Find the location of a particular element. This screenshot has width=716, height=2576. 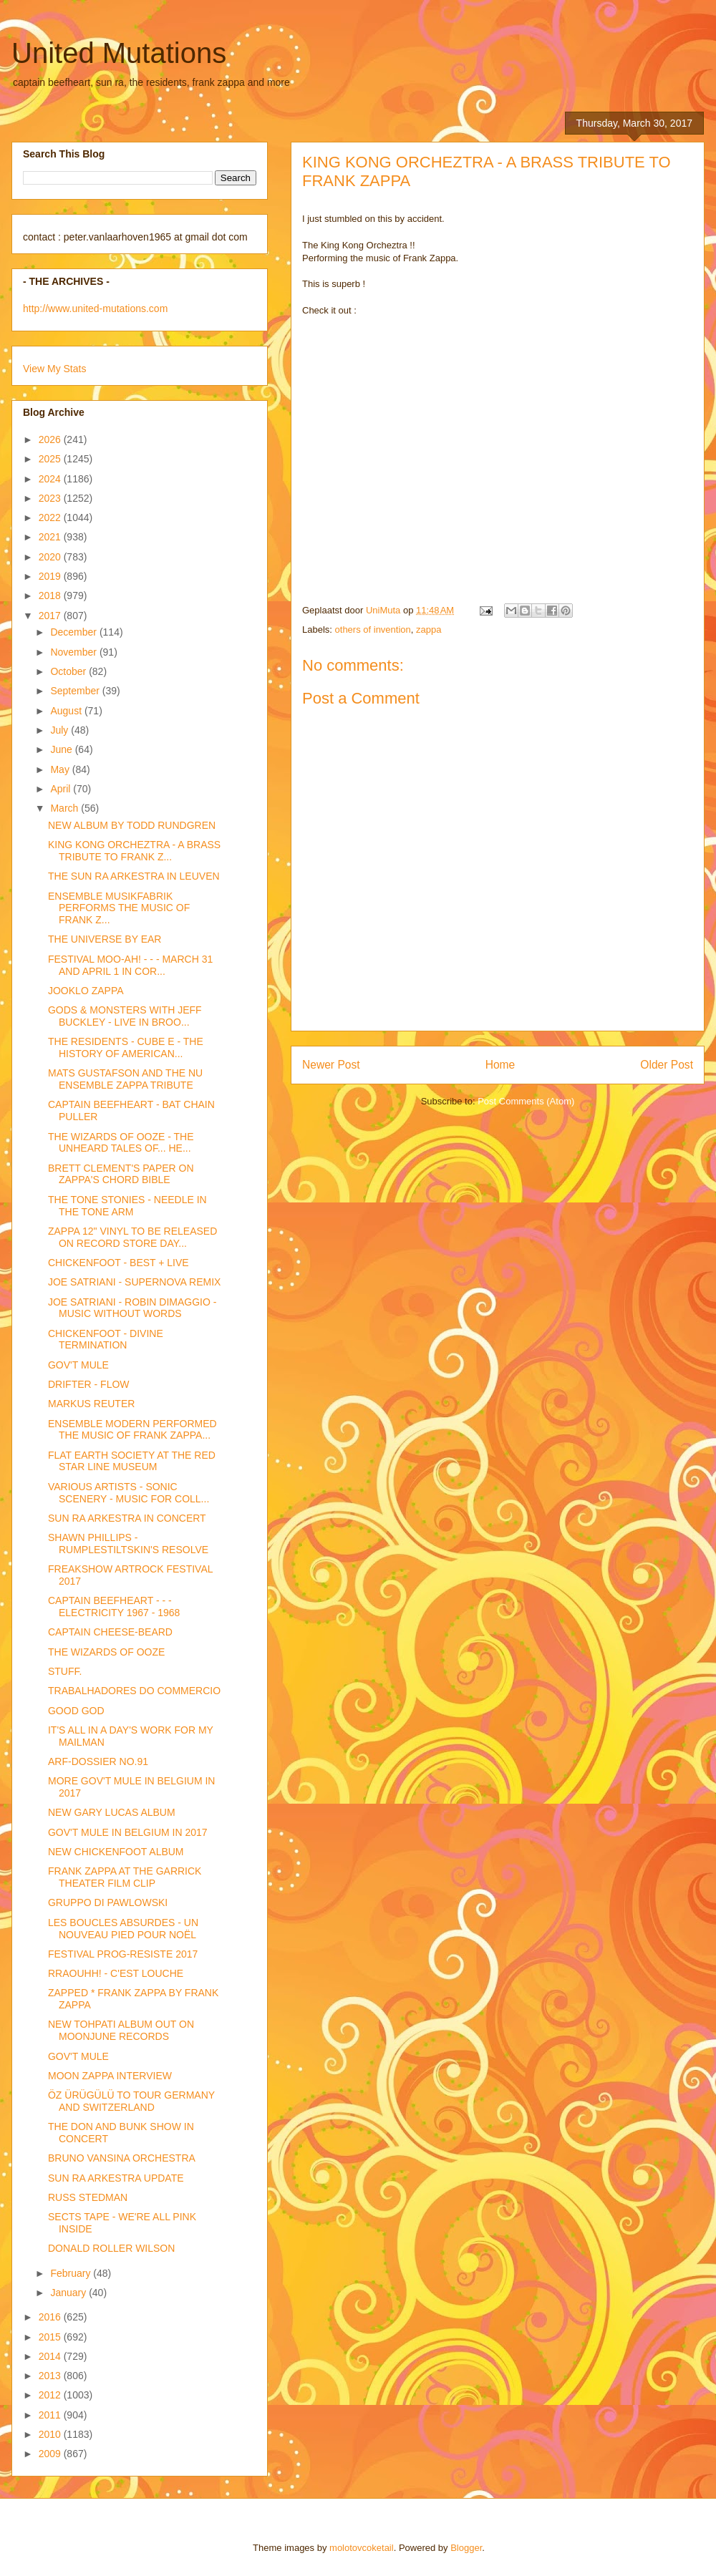

ZAPPA 12" VINYL TO BE RELEASED ON RECORD STORE DAY... is located at coordinates (132, 1237).